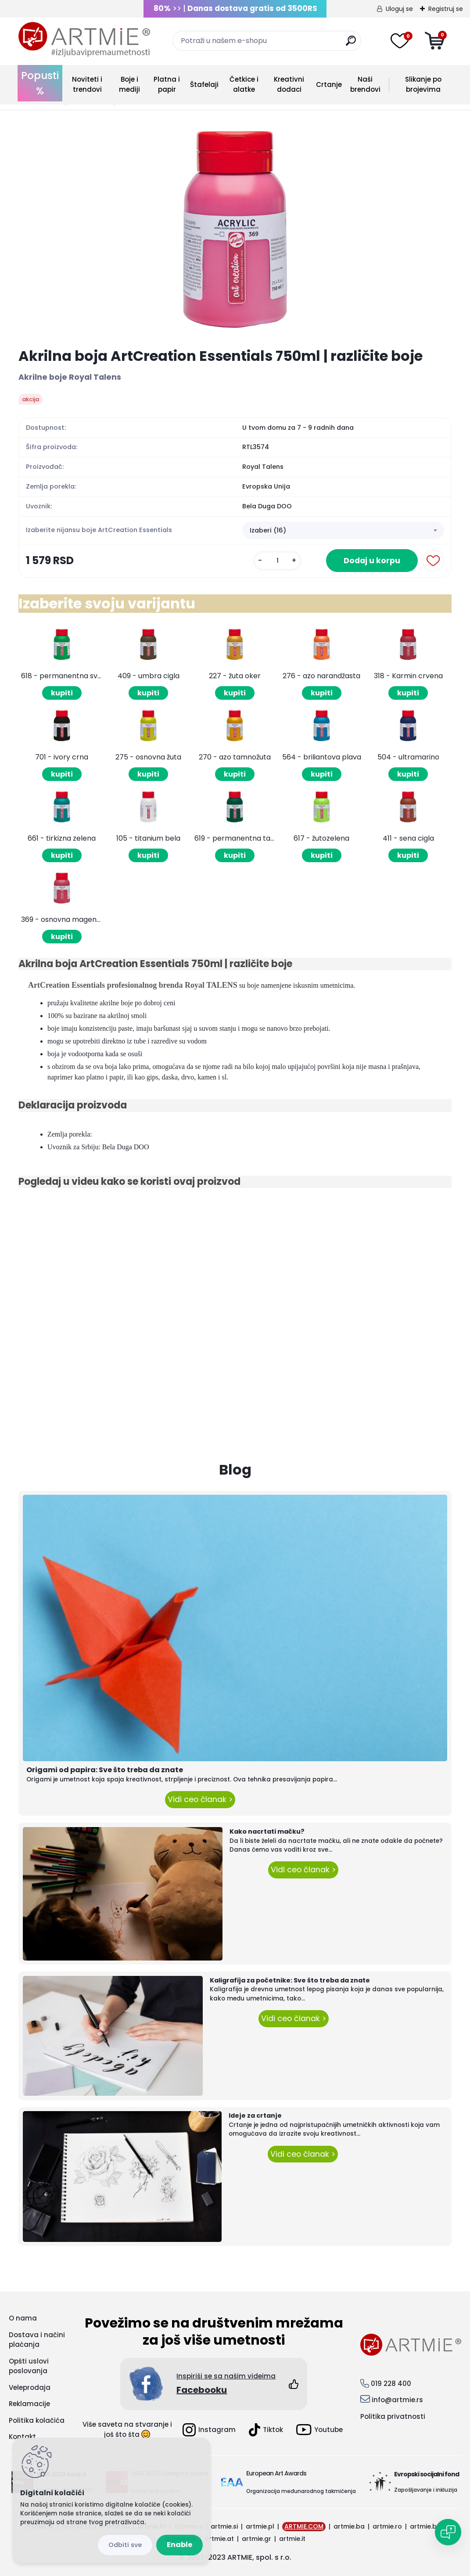 The height and width of the screenshot is (2576, 470). Describe the element at coordinates (267, 1831) in the screenshot. I see `Kako nacrtati mačku?` at that location.